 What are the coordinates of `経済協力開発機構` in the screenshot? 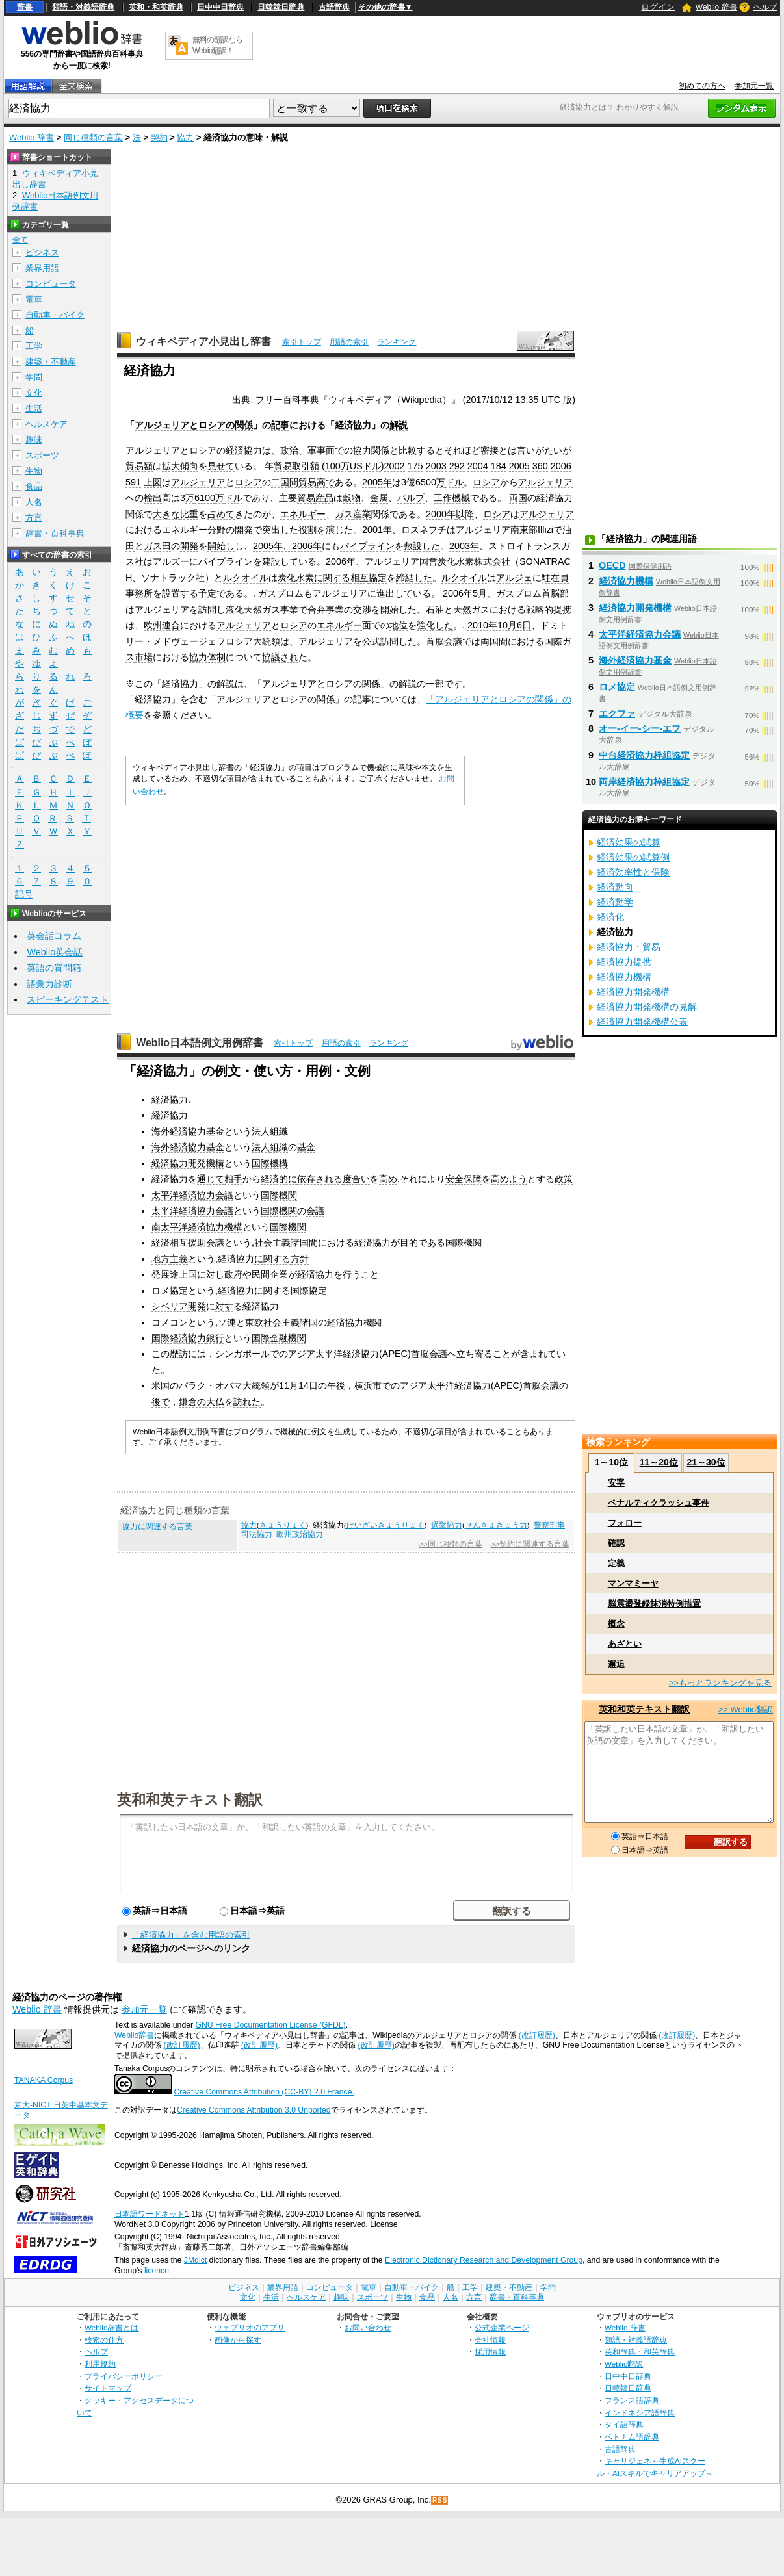 It's located at (187, 1163).